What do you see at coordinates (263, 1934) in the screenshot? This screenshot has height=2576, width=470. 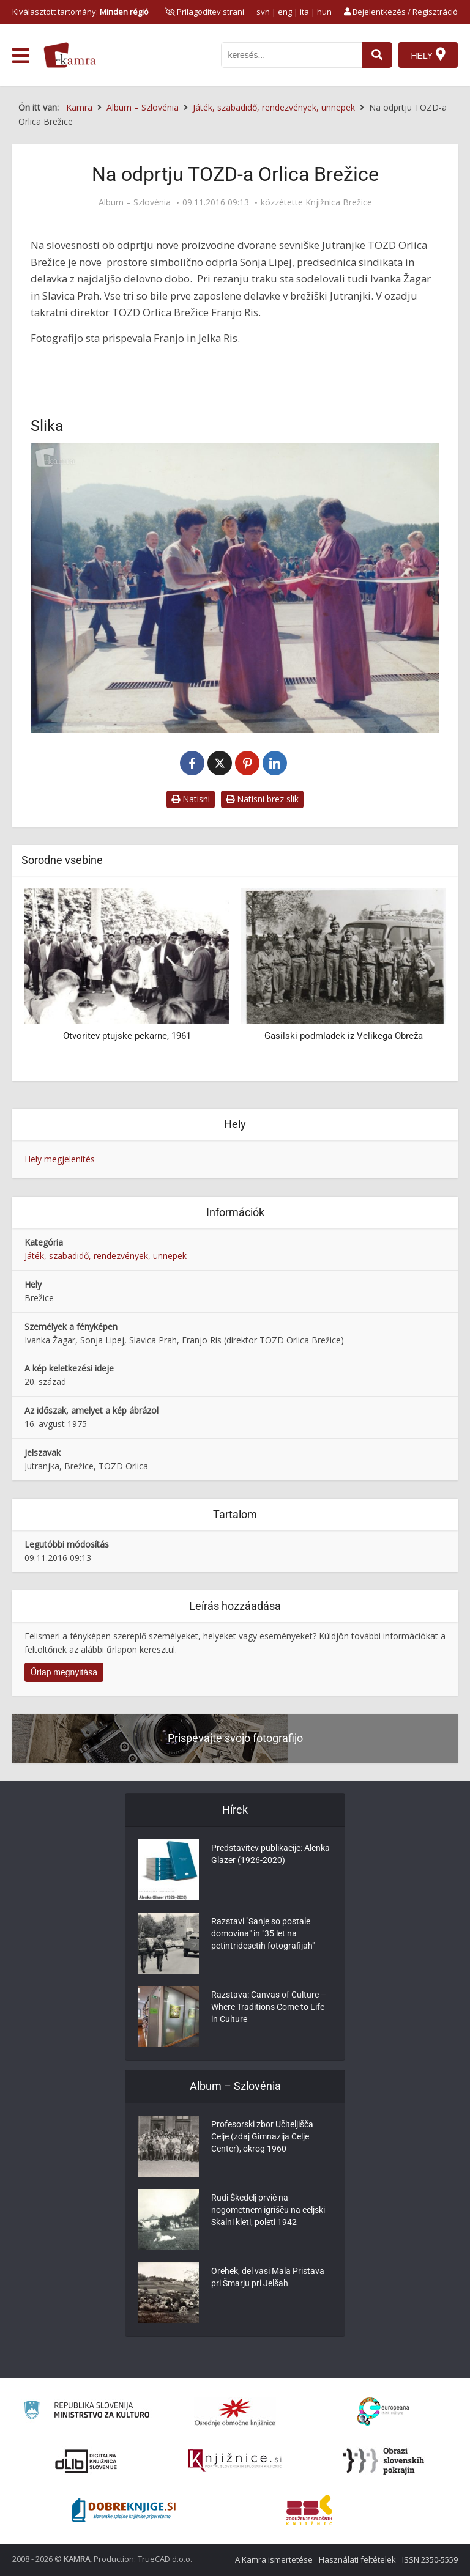 I see `Razstavi "Sanje so postale domovina" in "35 let na petintridesetih fotografijah"` at bounding box center [263, 1934].